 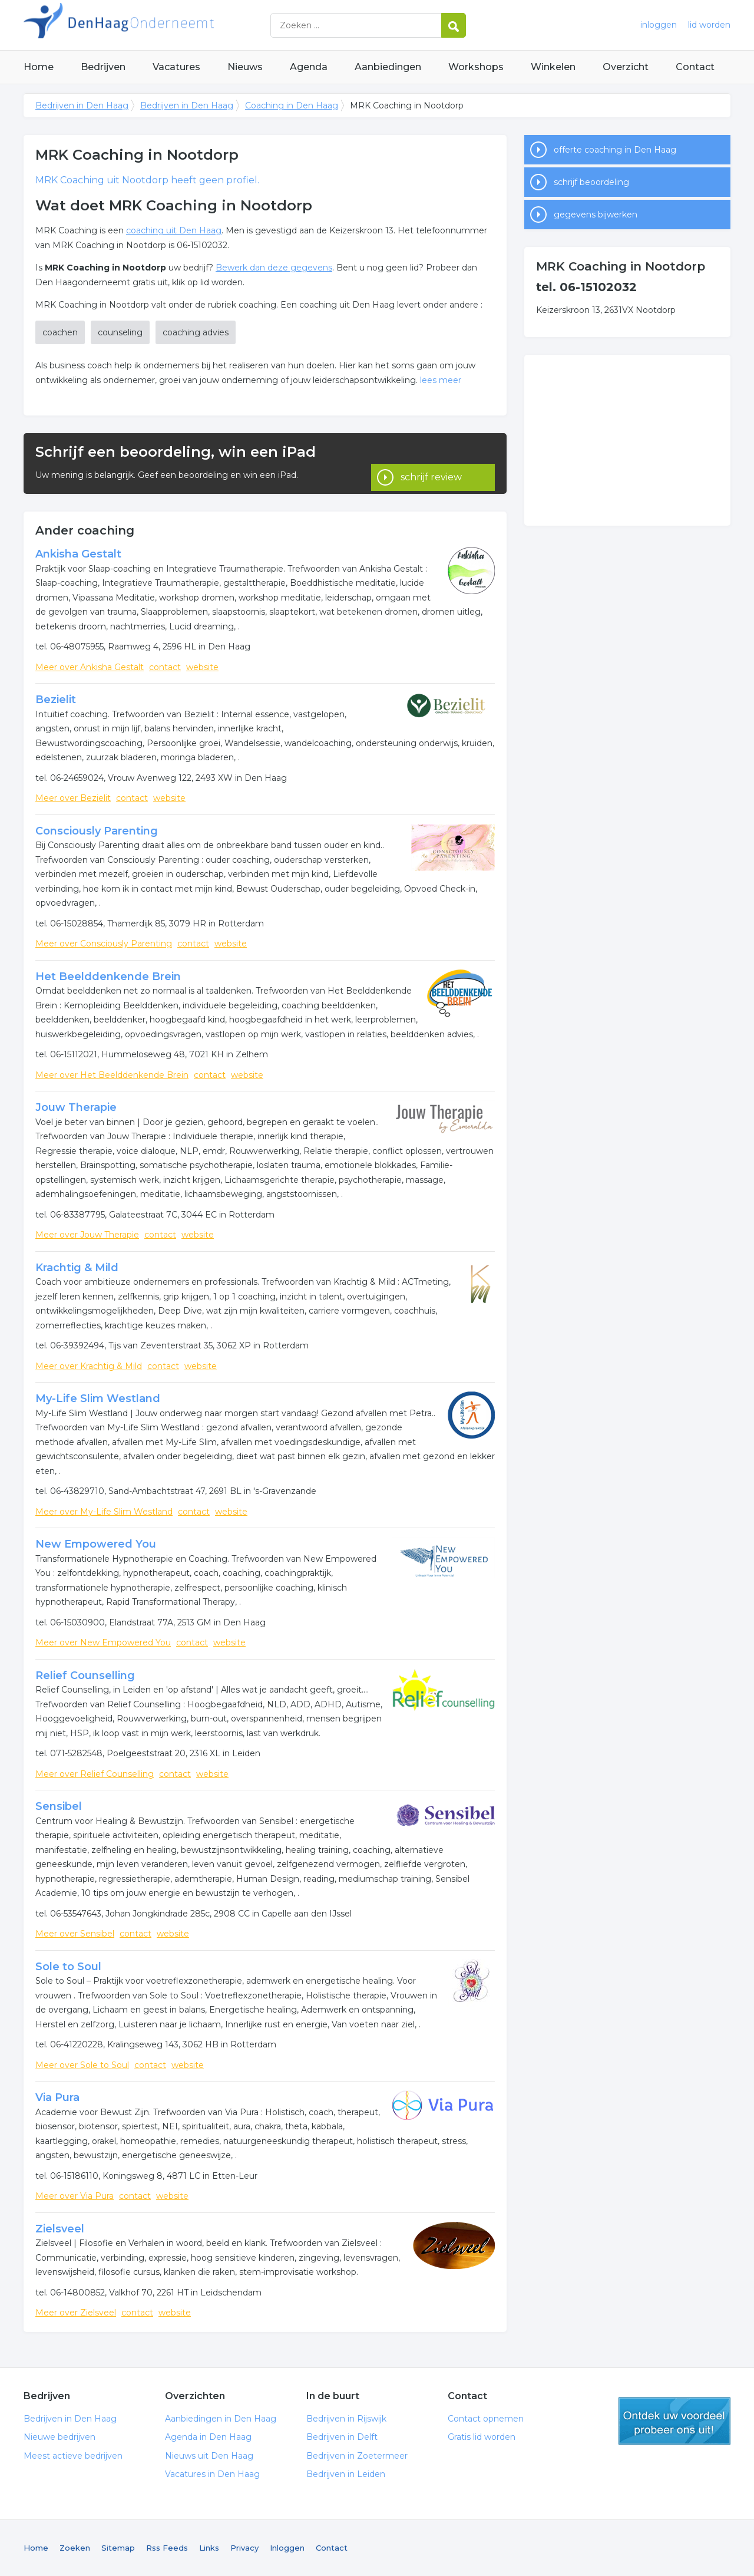 What do you see at coordinates (553, 66) in the screenshot?
I see `Winkelen` at bounding box center [553, 66].